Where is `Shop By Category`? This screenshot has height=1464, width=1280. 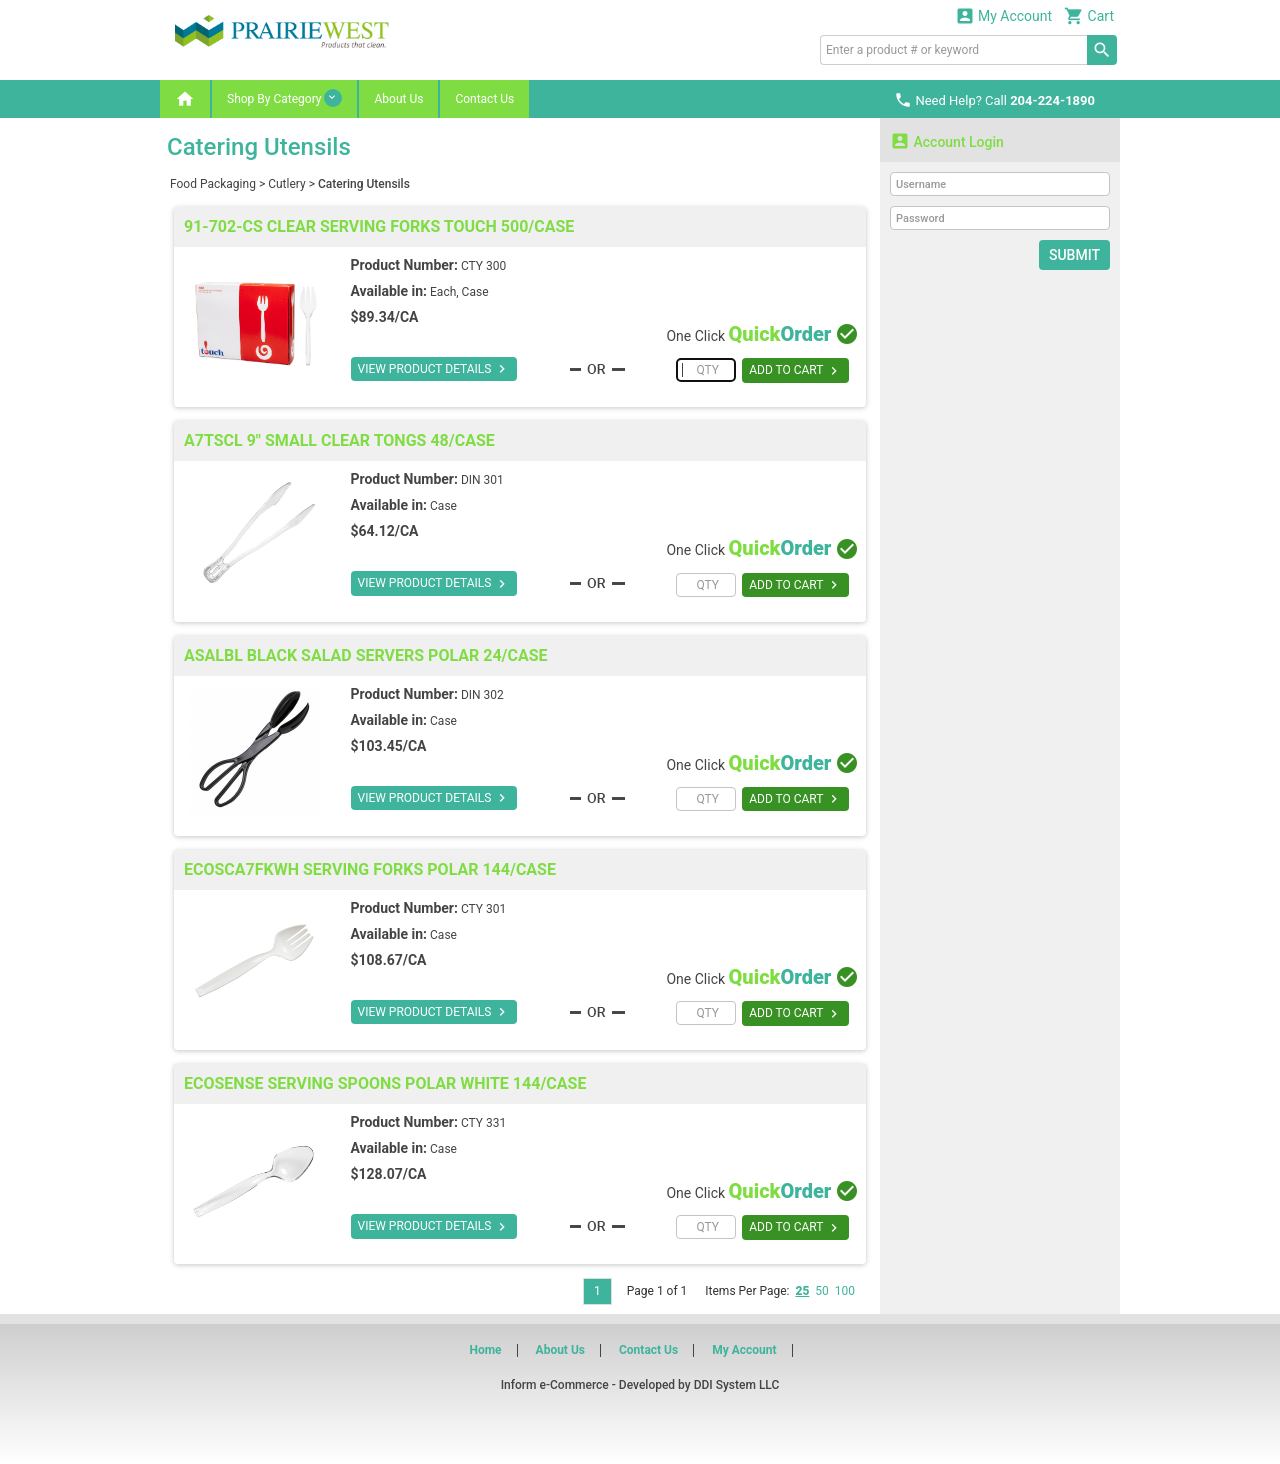
Shop By Category is located at coordinates (284, 98).